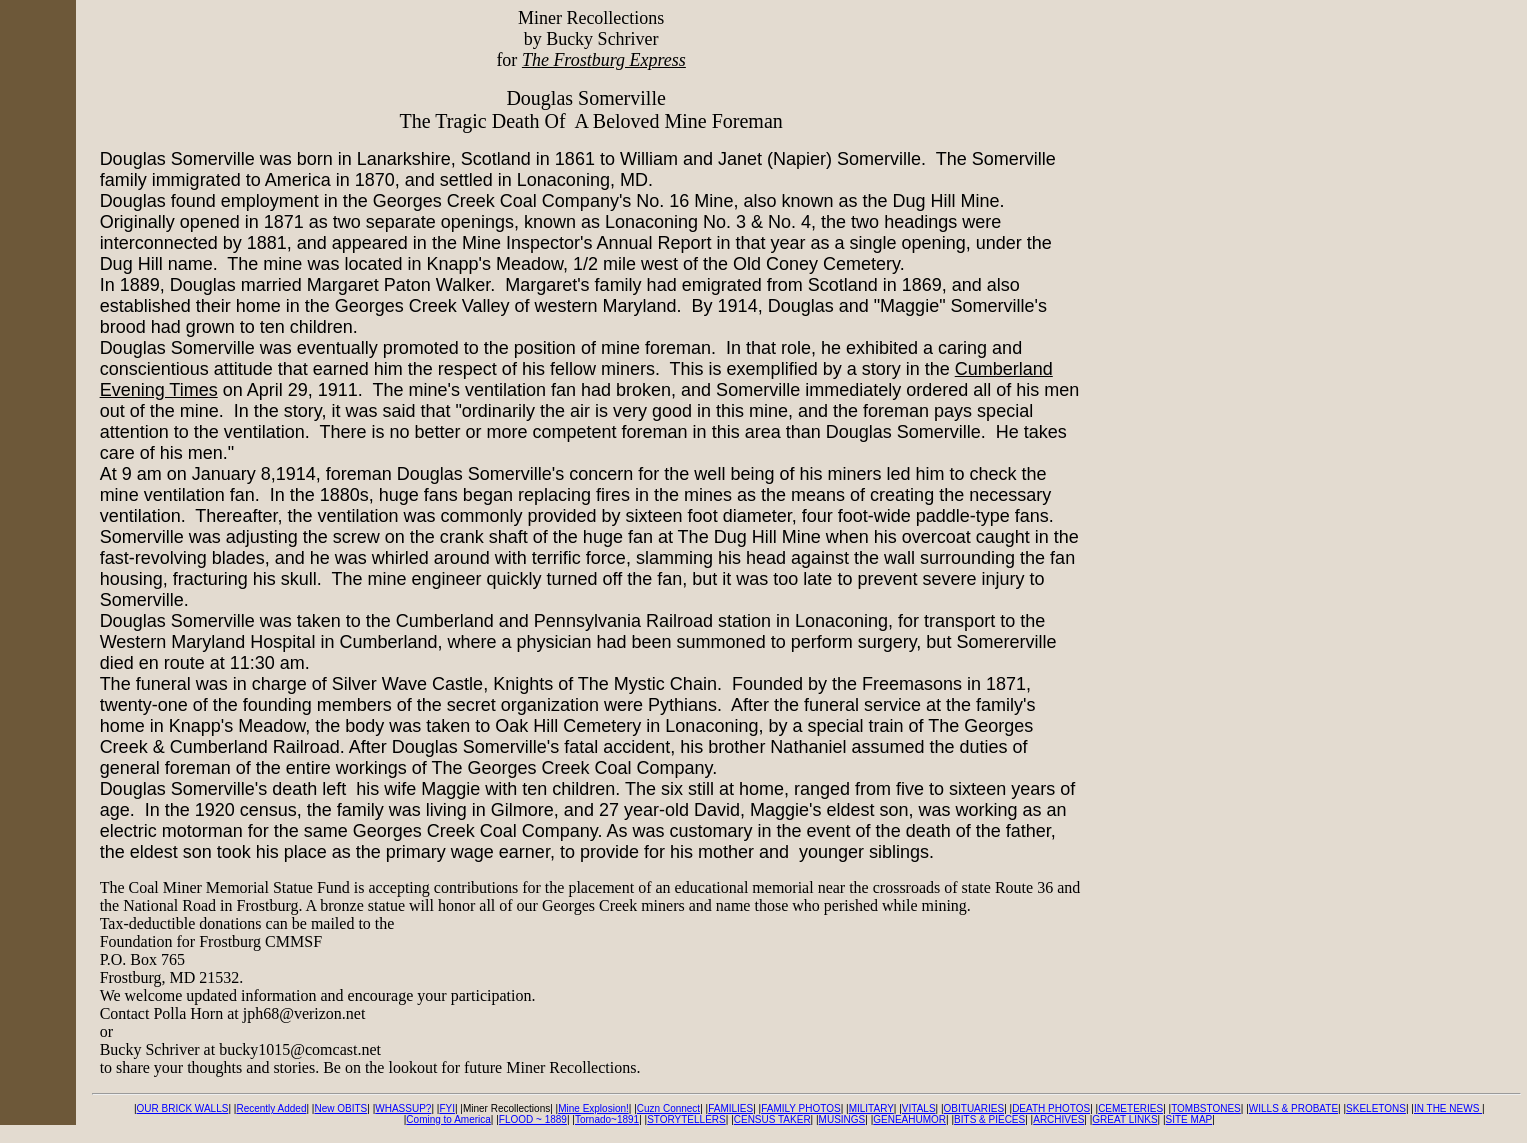 The height and width of the screenshot is (1143, 1527). What do you see at coordinates (800, 1108) in the screenshot?
I see `FAMILY PHOTOS` at bounding box center [800, 1108].